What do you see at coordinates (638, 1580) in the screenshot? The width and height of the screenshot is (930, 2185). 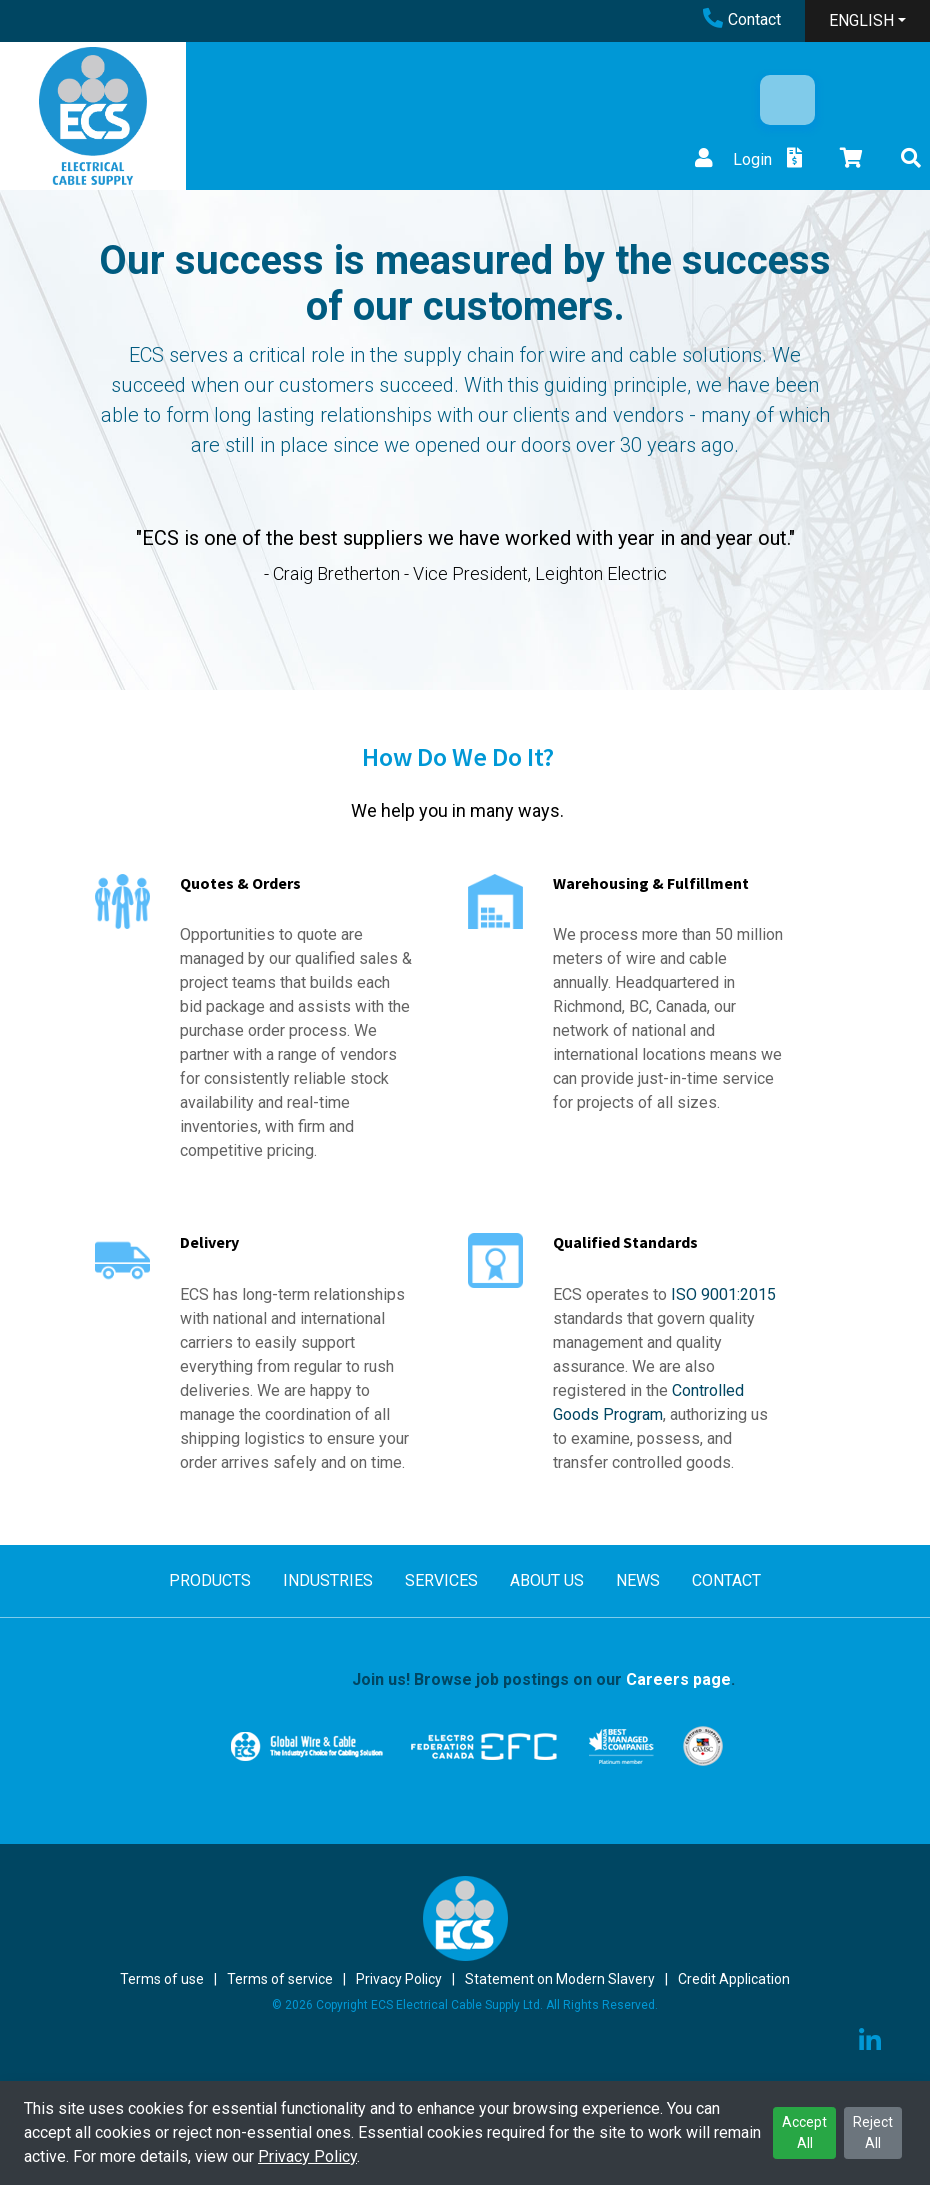 I see `NEWS` at bounding box center [638, 1580].